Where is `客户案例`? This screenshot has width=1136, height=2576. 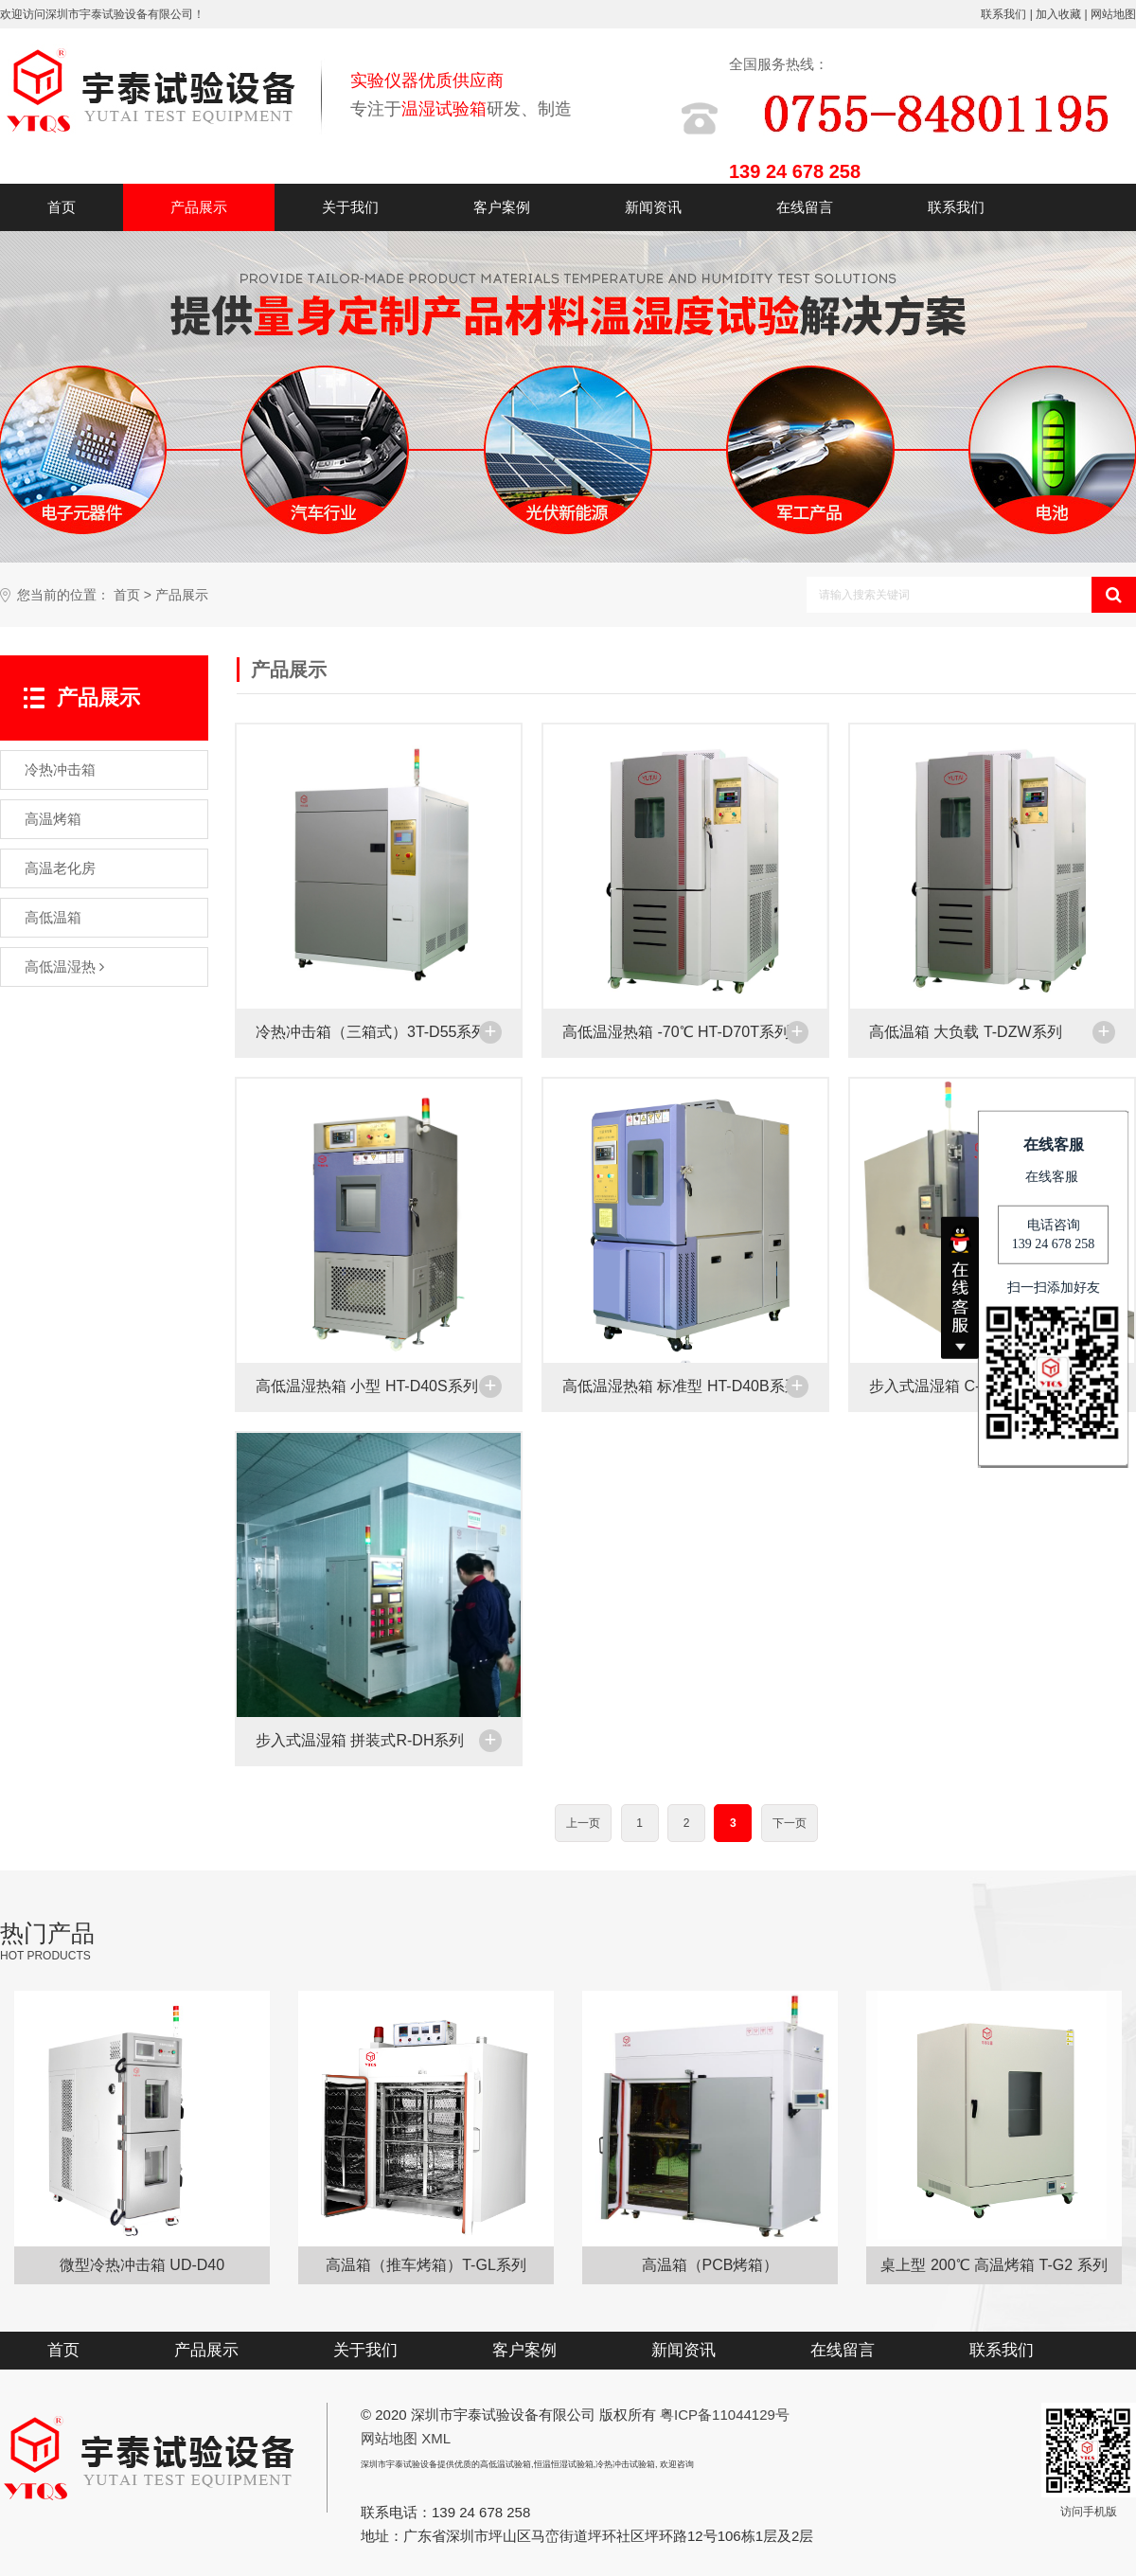
客户案例 is located at coordinates (501, 207).